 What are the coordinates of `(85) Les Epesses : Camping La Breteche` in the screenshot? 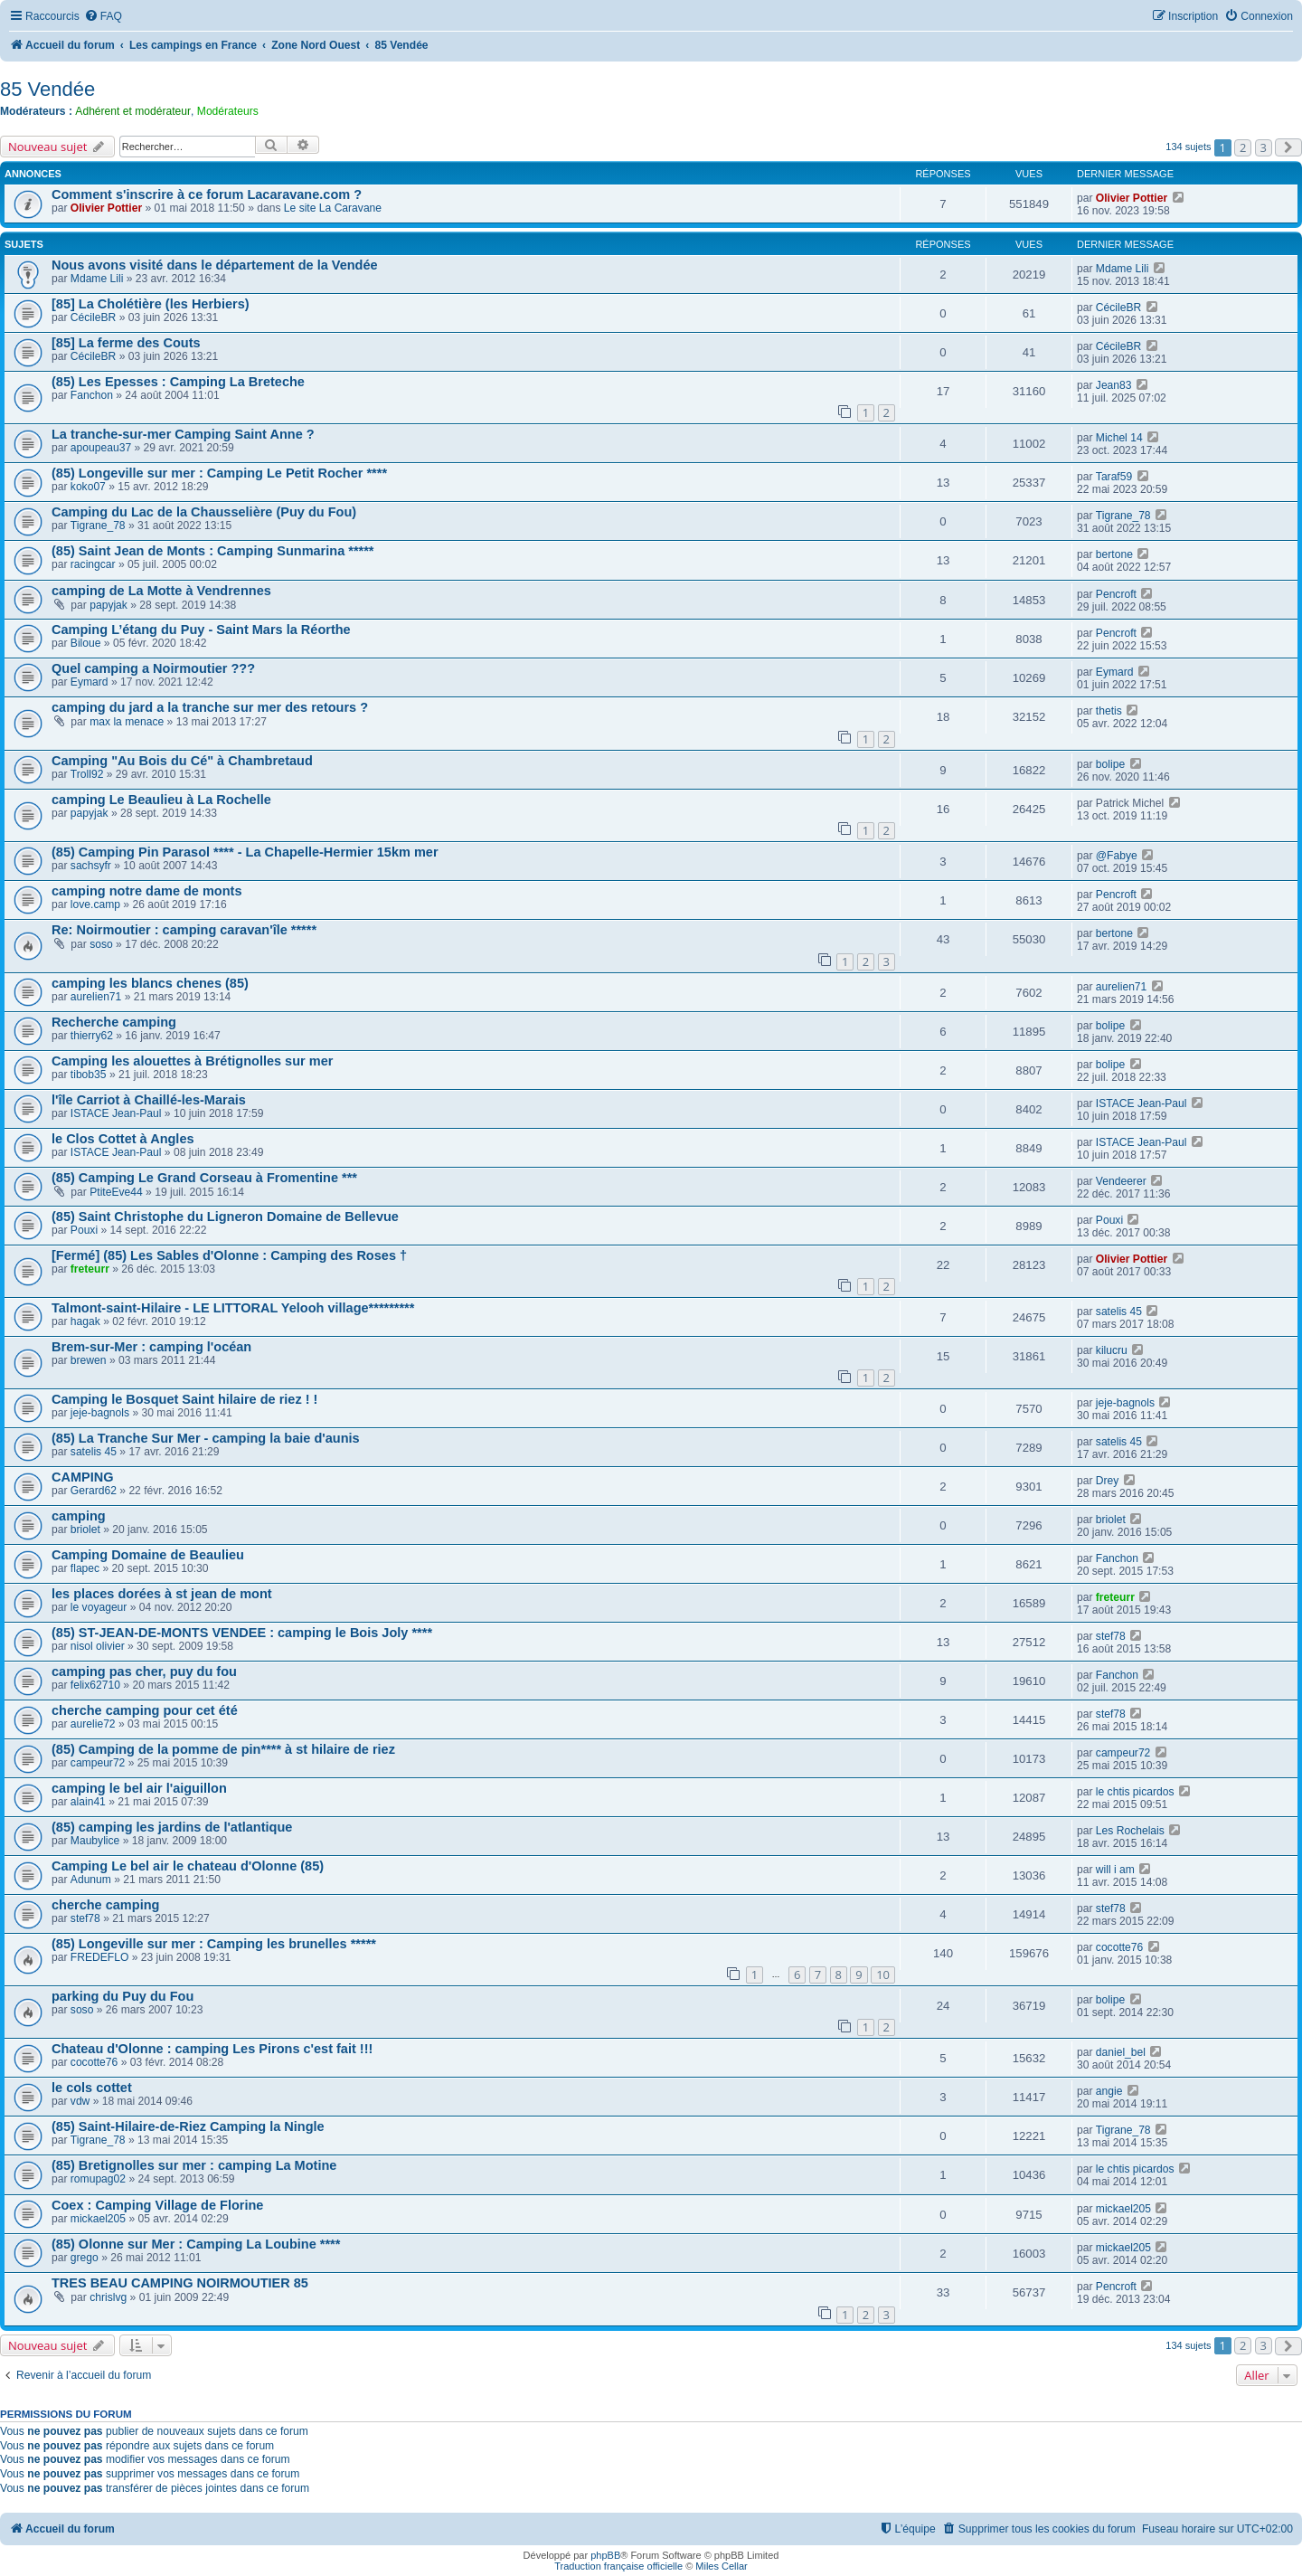 It's located at (178, 381).